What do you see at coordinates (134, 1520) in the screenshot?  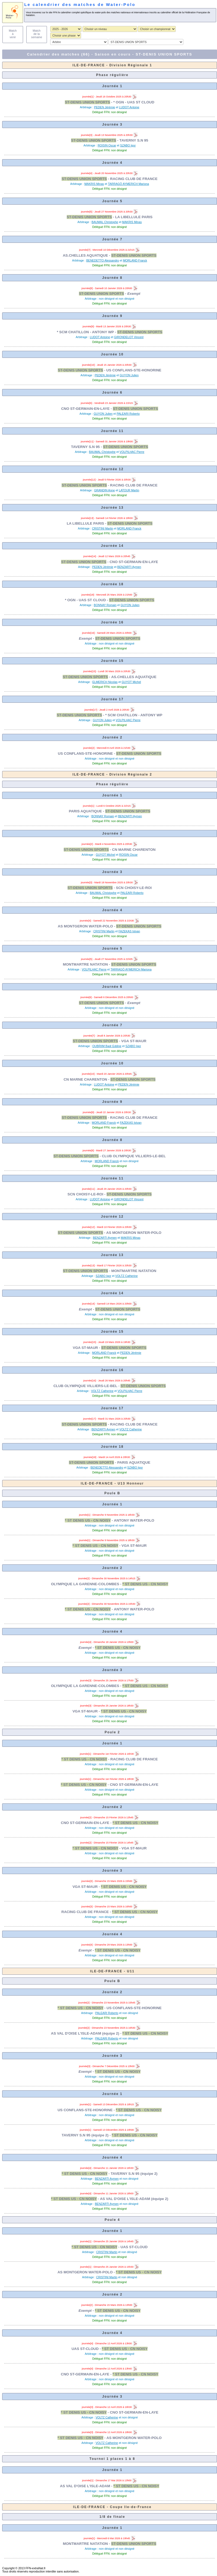 I see `ANTONY WATER-POLO` at bounding box center [134, 1520].